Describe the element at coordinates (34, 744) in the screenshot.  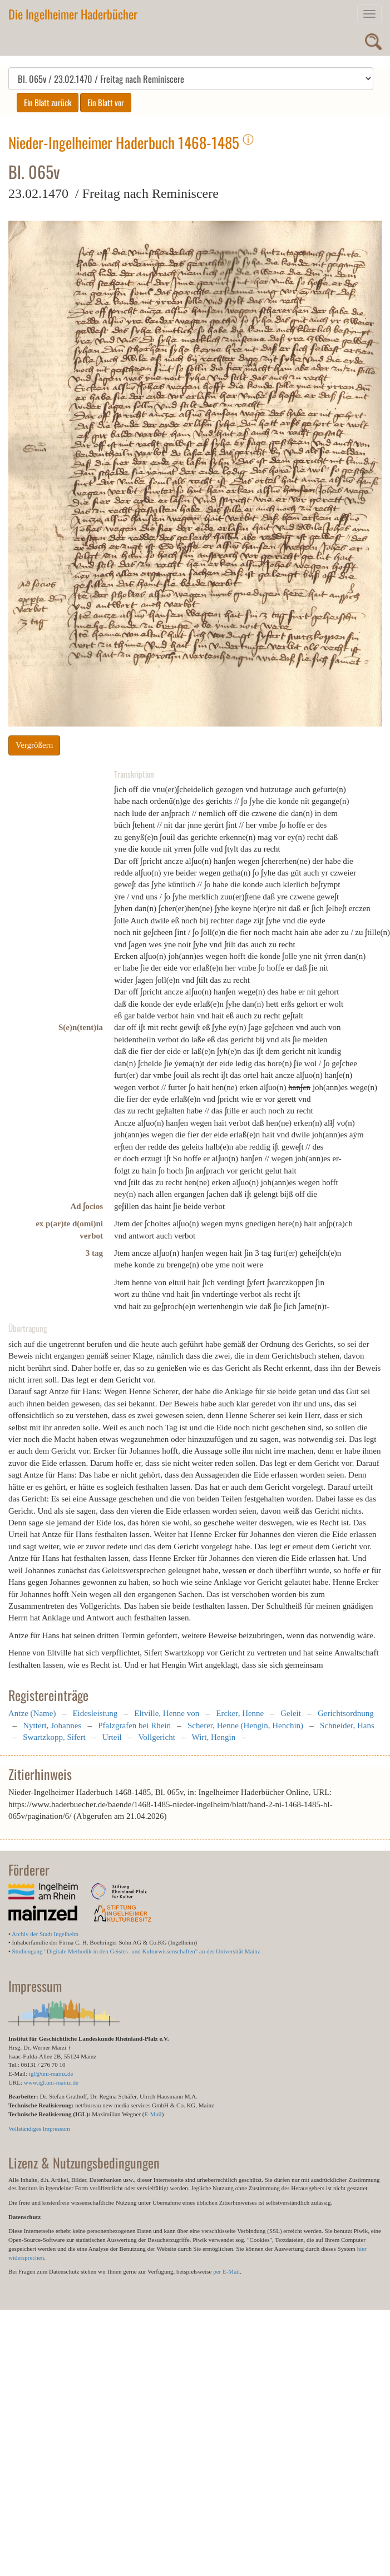
I see `Vergrößern` at that location.